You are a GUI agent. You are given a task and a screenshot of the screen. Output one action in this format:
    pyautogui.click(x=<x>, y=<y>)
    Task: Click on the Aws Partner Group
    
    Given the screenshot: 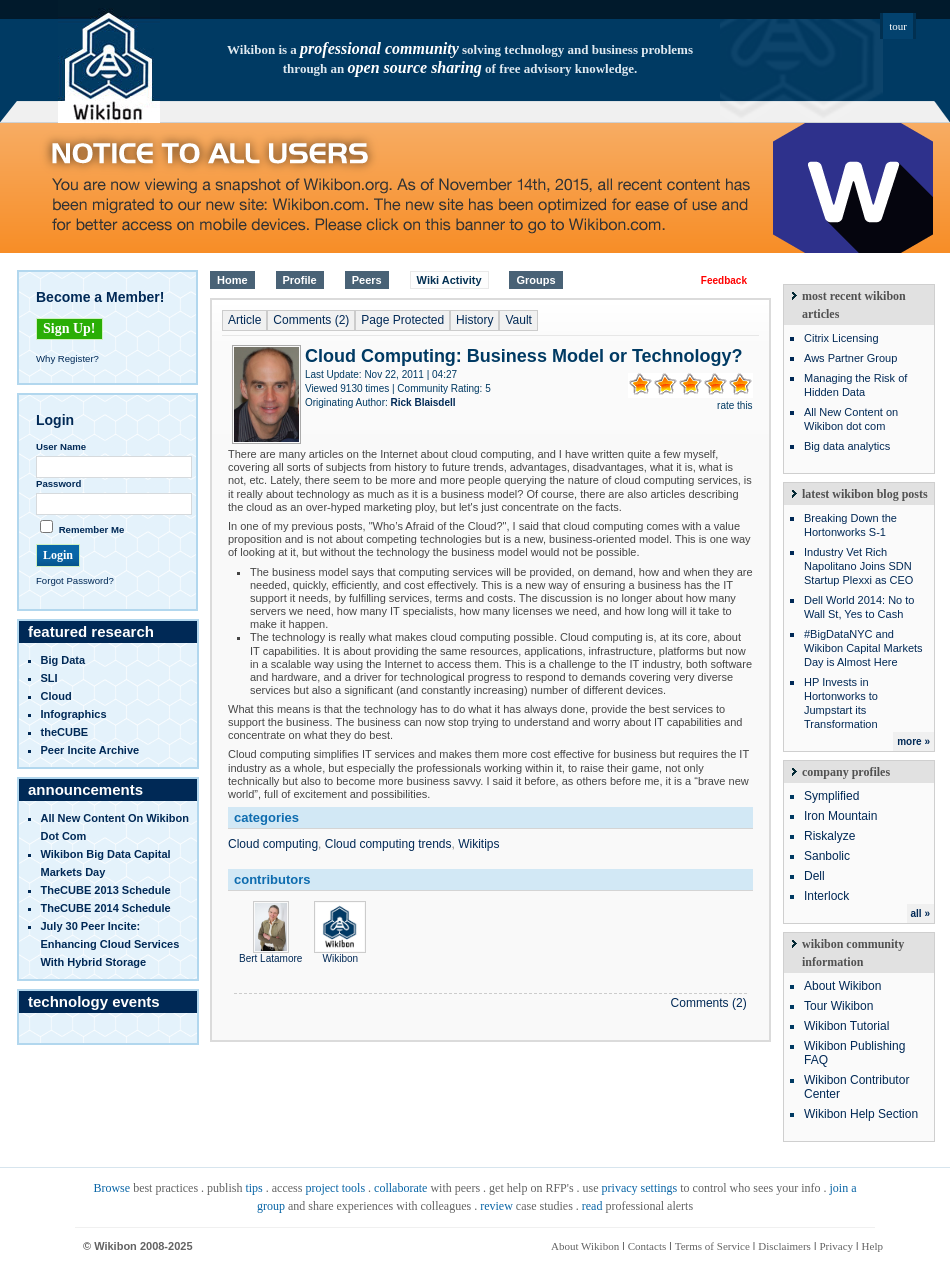 What is the action you would take?
    pyautogui.click(x=850, y=358)
    